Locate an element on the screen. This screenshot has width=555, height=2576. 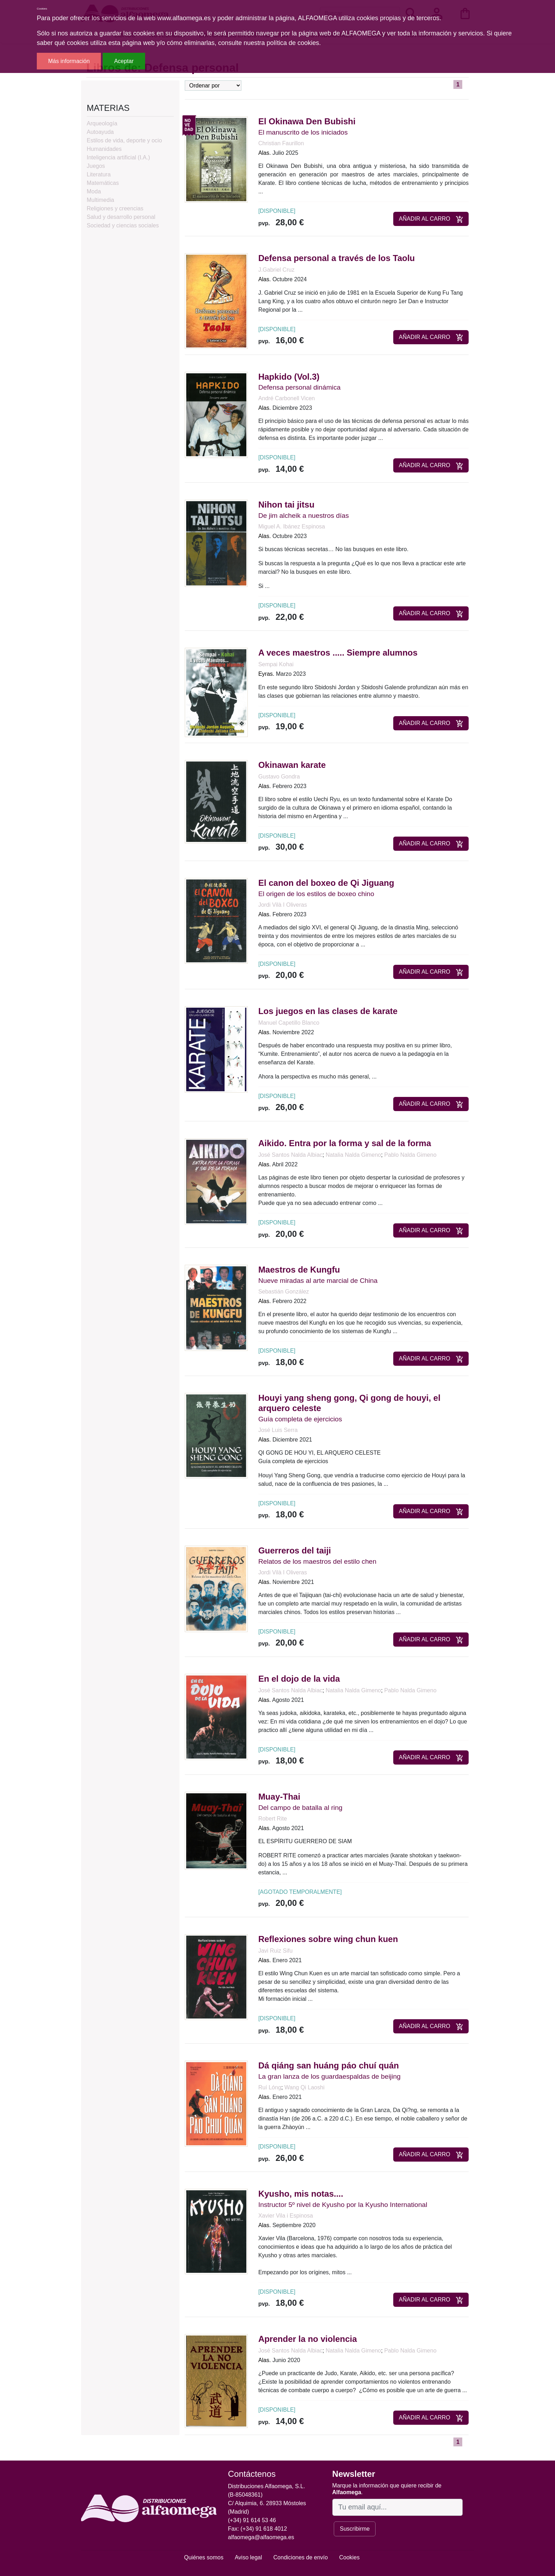
En el dojo de la vida is located at coordinates (299, 1678).